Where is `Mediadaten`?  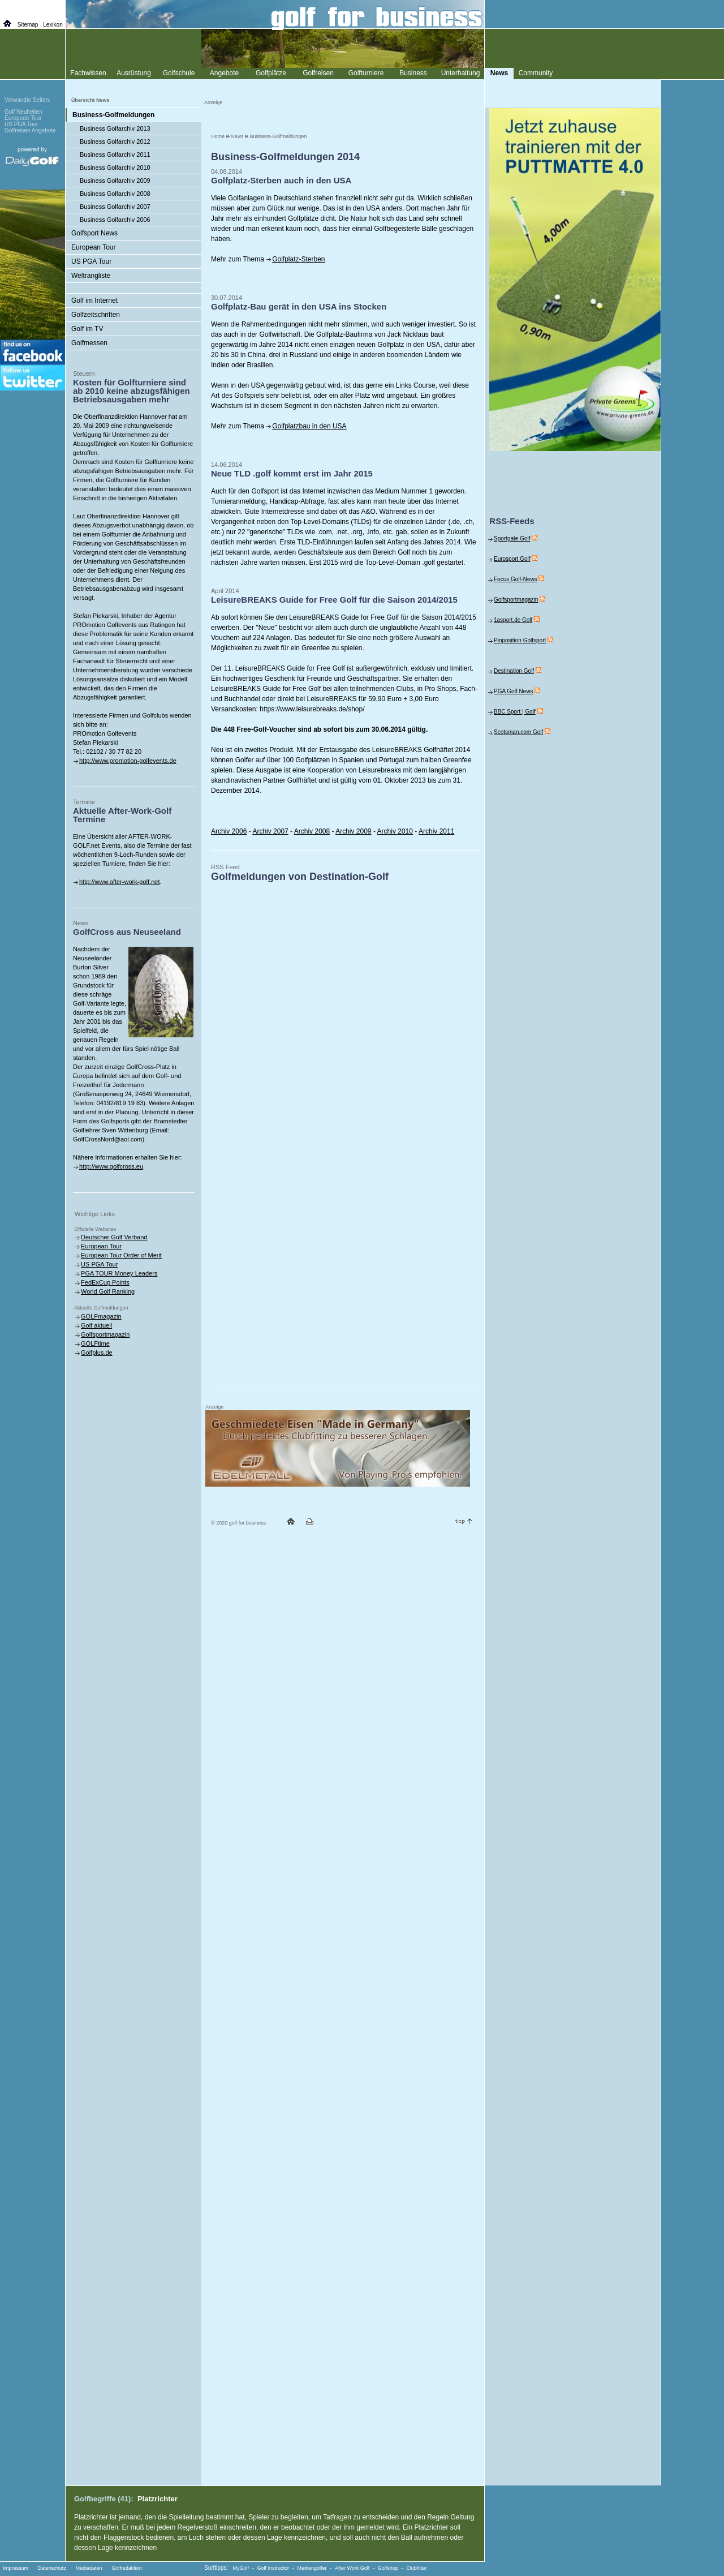
Mediadaten is located at coordinates (88, 2568).